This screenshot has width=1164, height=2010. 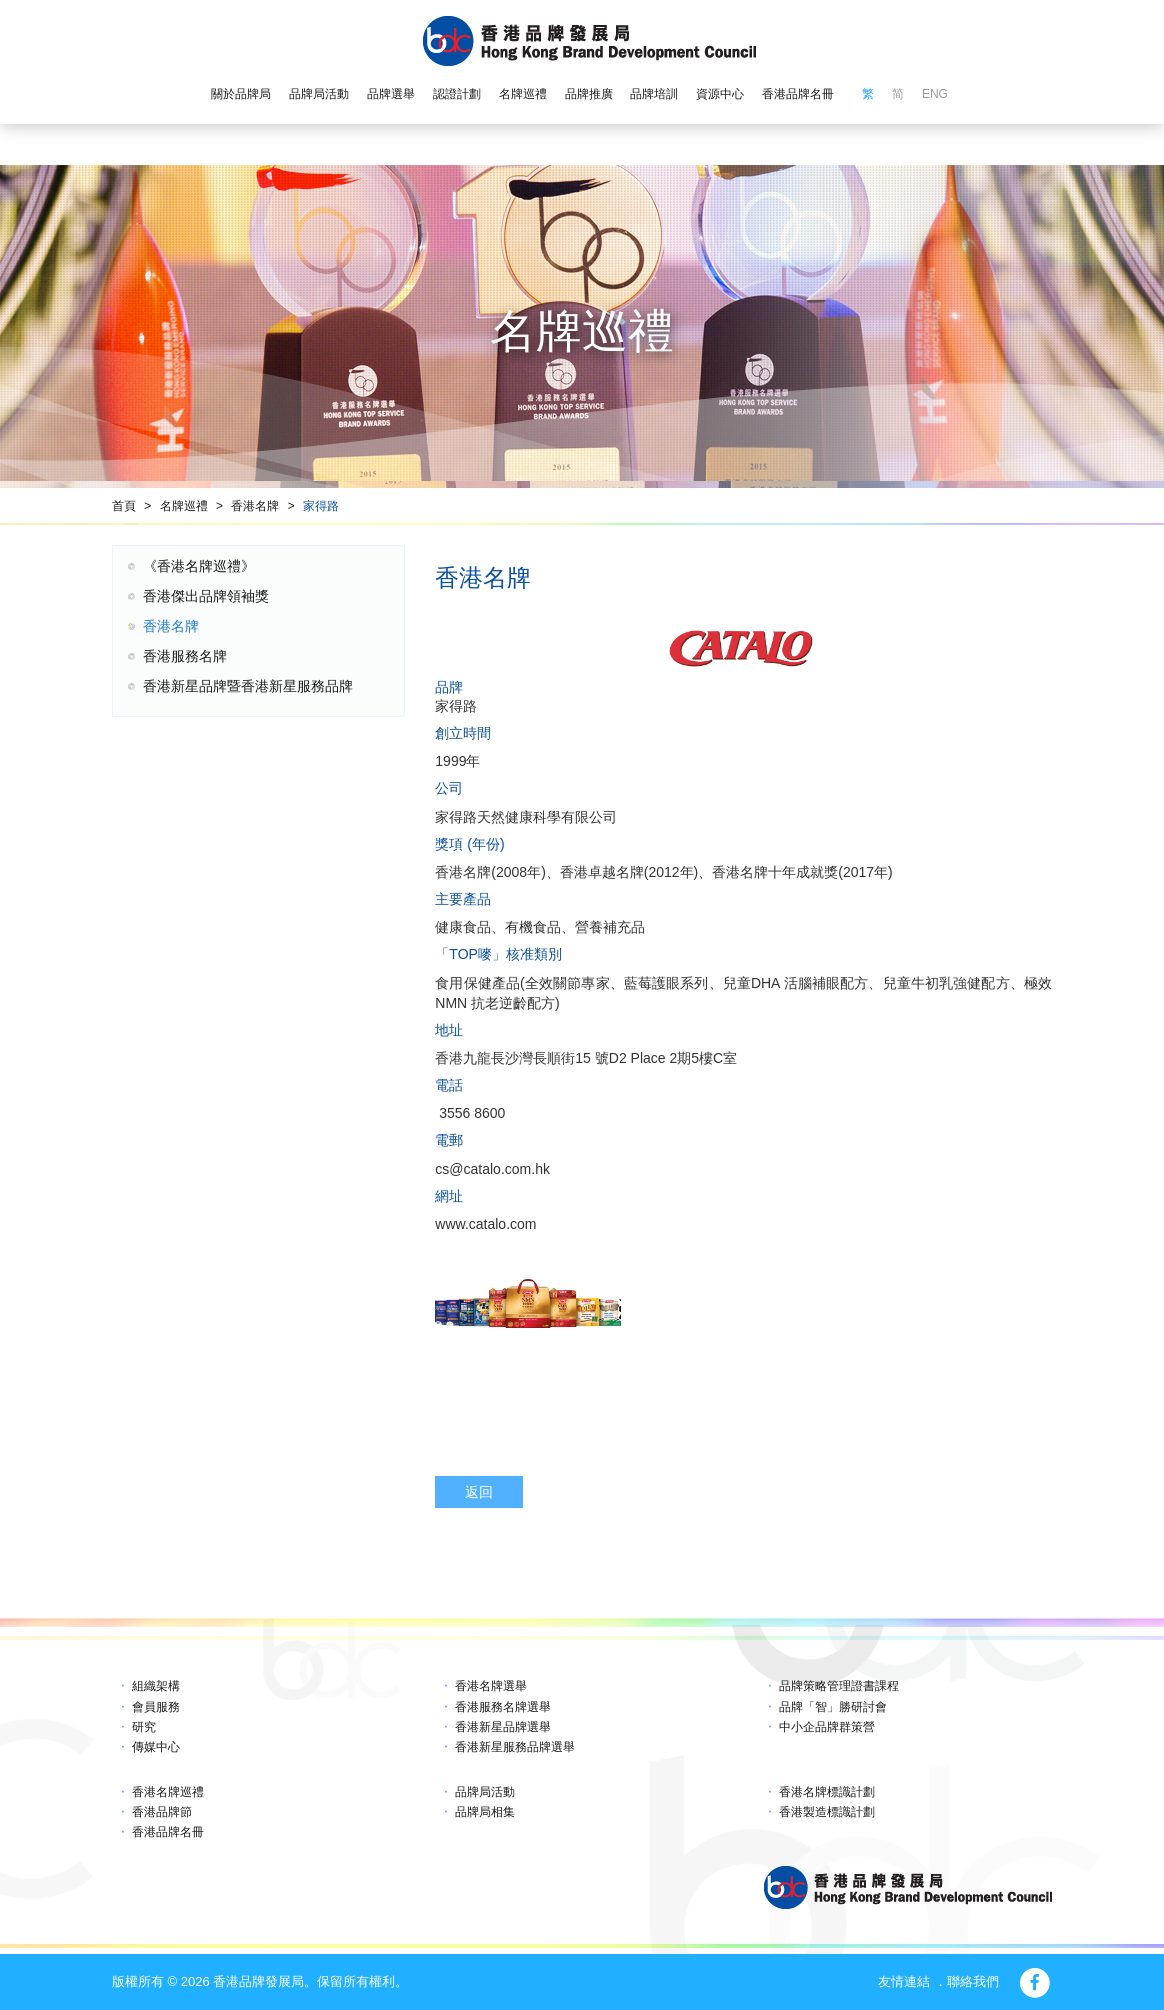 What do you see at coordinates (479, 1492) in the screenshot?
I see `返回` at bounding box center [479, 1492].